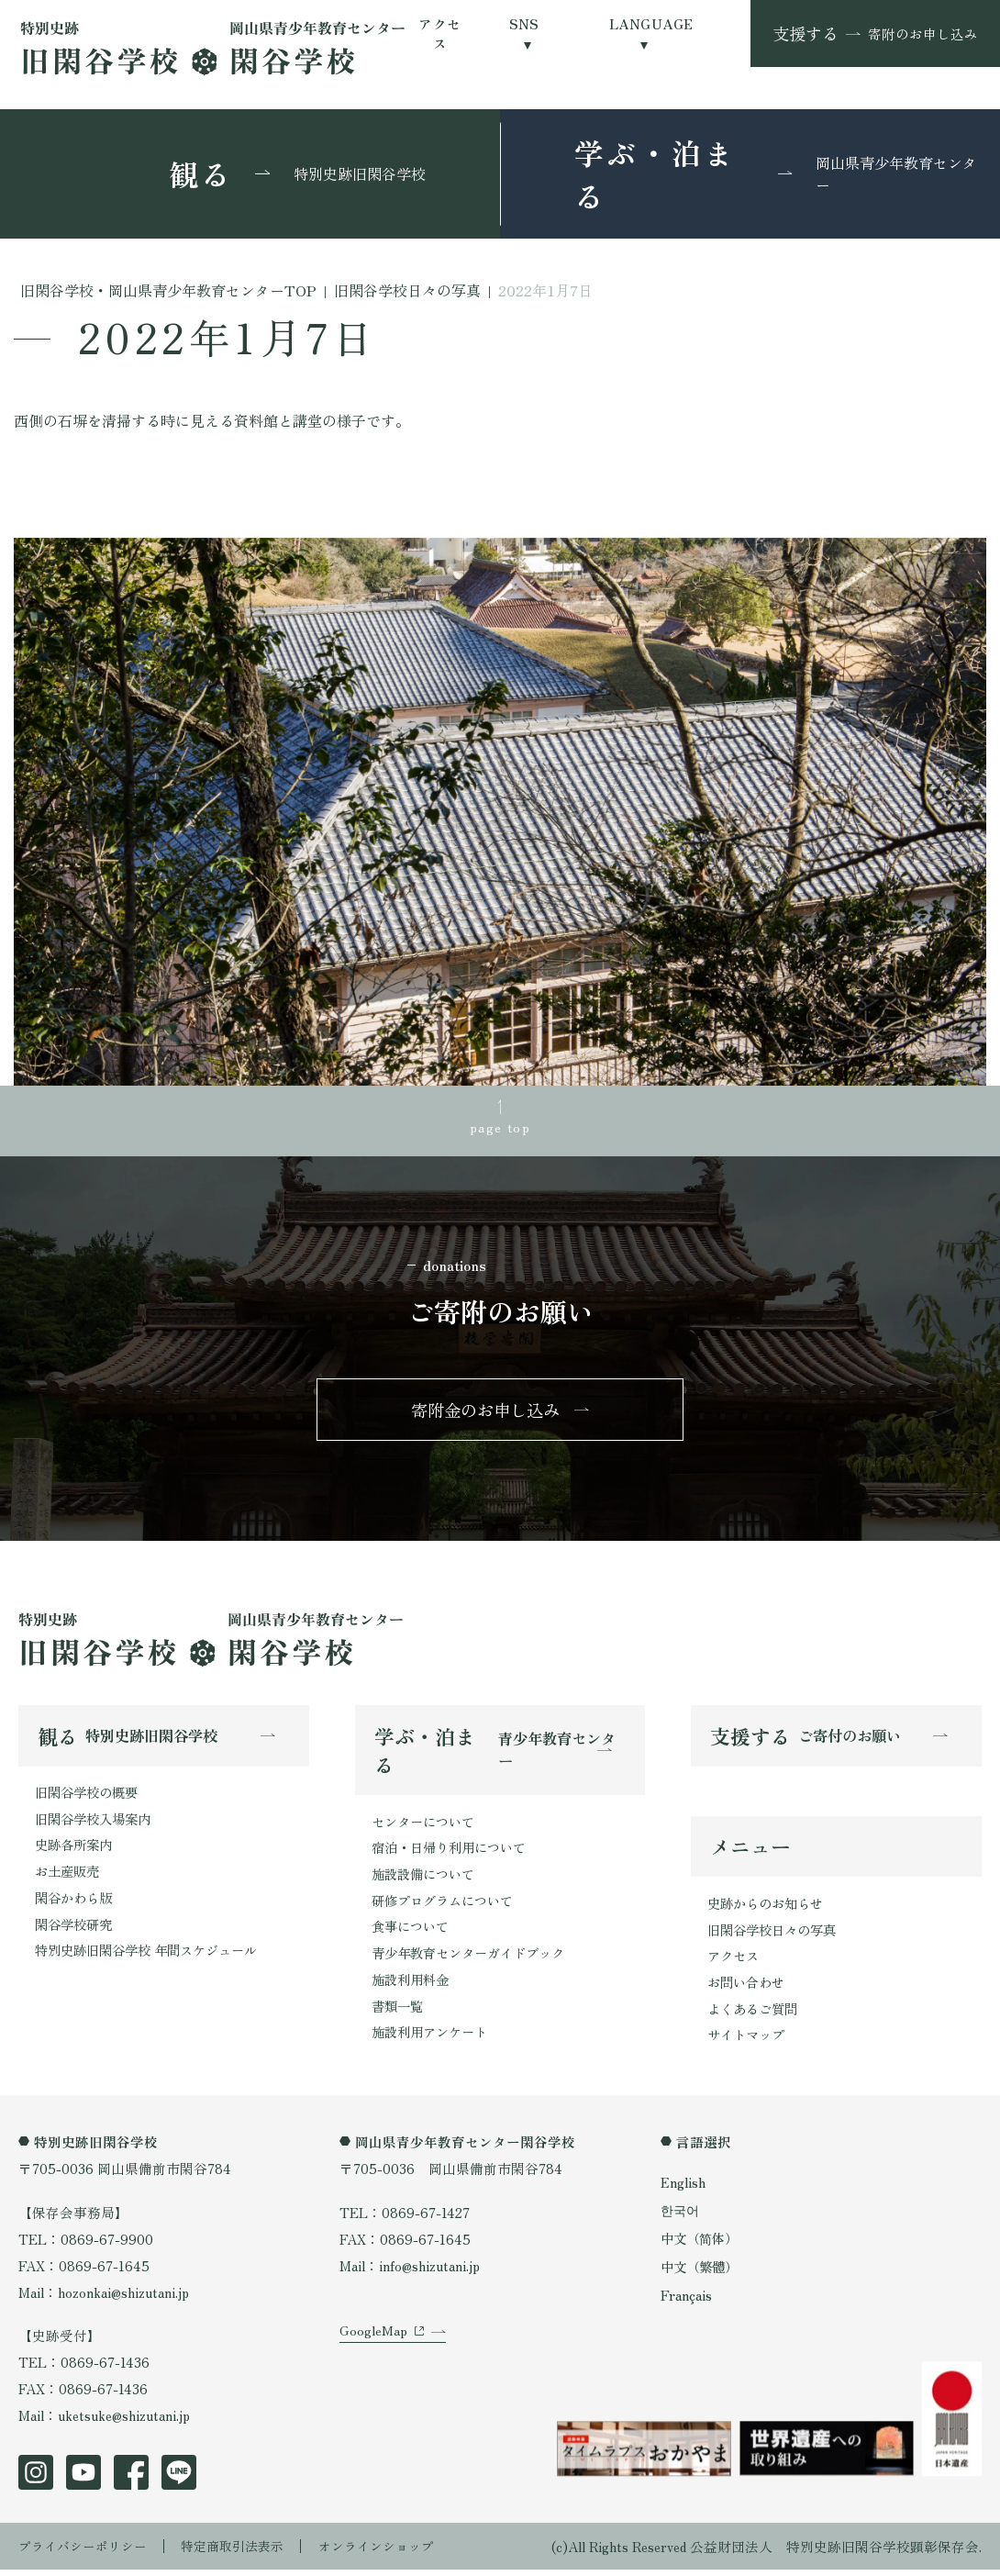 The height and width of the screenshot is (2576, 1000). I want to click on 閑谷学校研究, so click(76, 1930).